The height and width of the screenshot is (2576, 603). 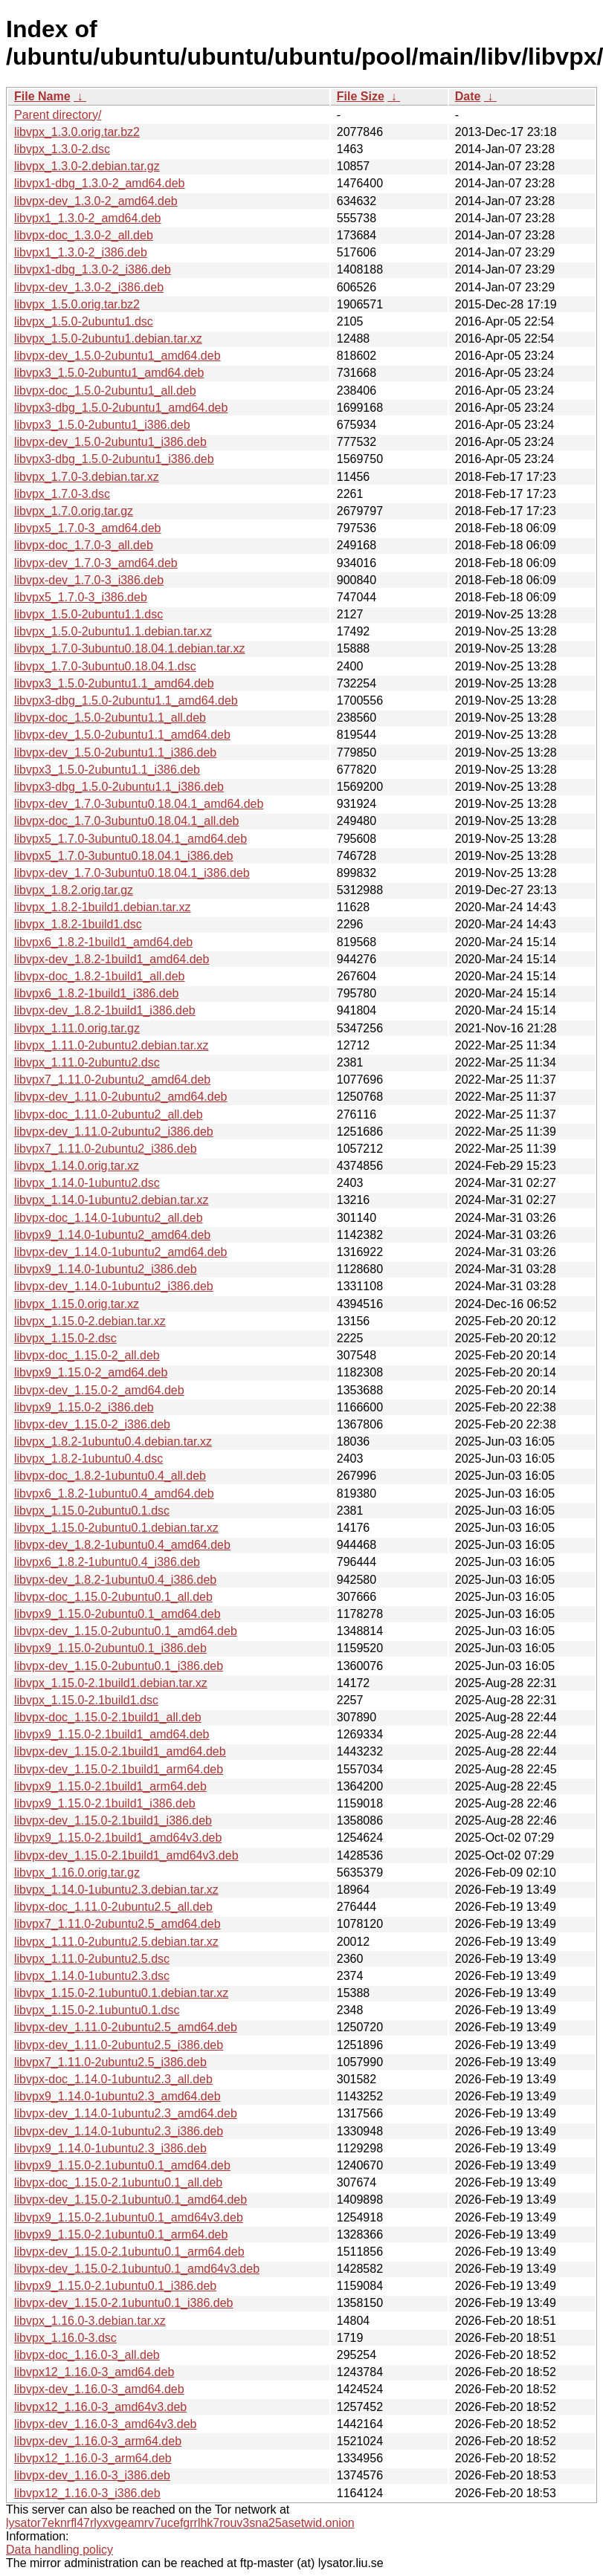 What do you see at coordinates (130, 2199) in the screenshot?
I see `libvpx-dev_1.15.0-2.1ubuntu0.1_amd64.deb` at bounding box center [130, 2199].